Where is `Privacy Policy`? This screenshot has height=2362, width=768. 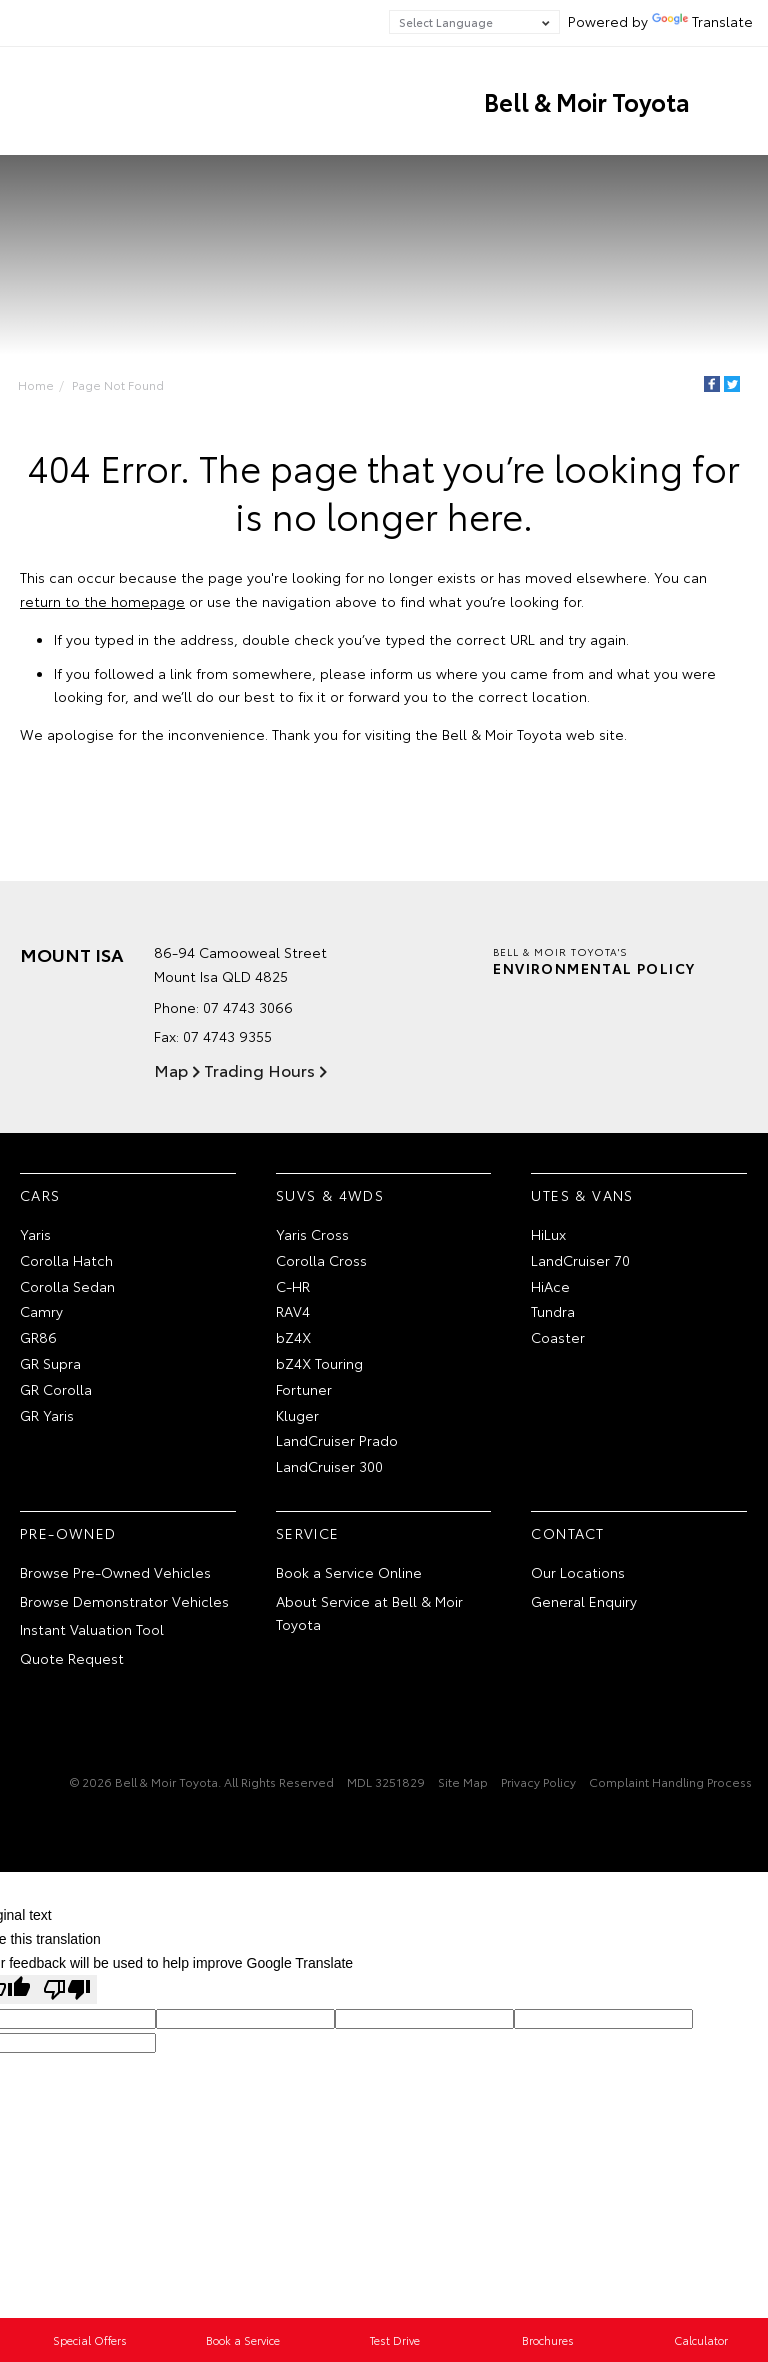 Privacy Policy is located at coordinates (538, 1781).